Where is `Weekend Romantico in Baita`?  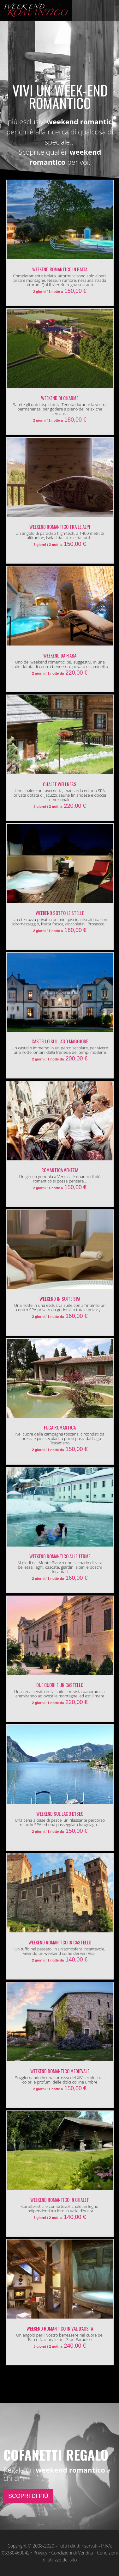
Weekend Romantico in Baita is located at coordinates (59, 269).